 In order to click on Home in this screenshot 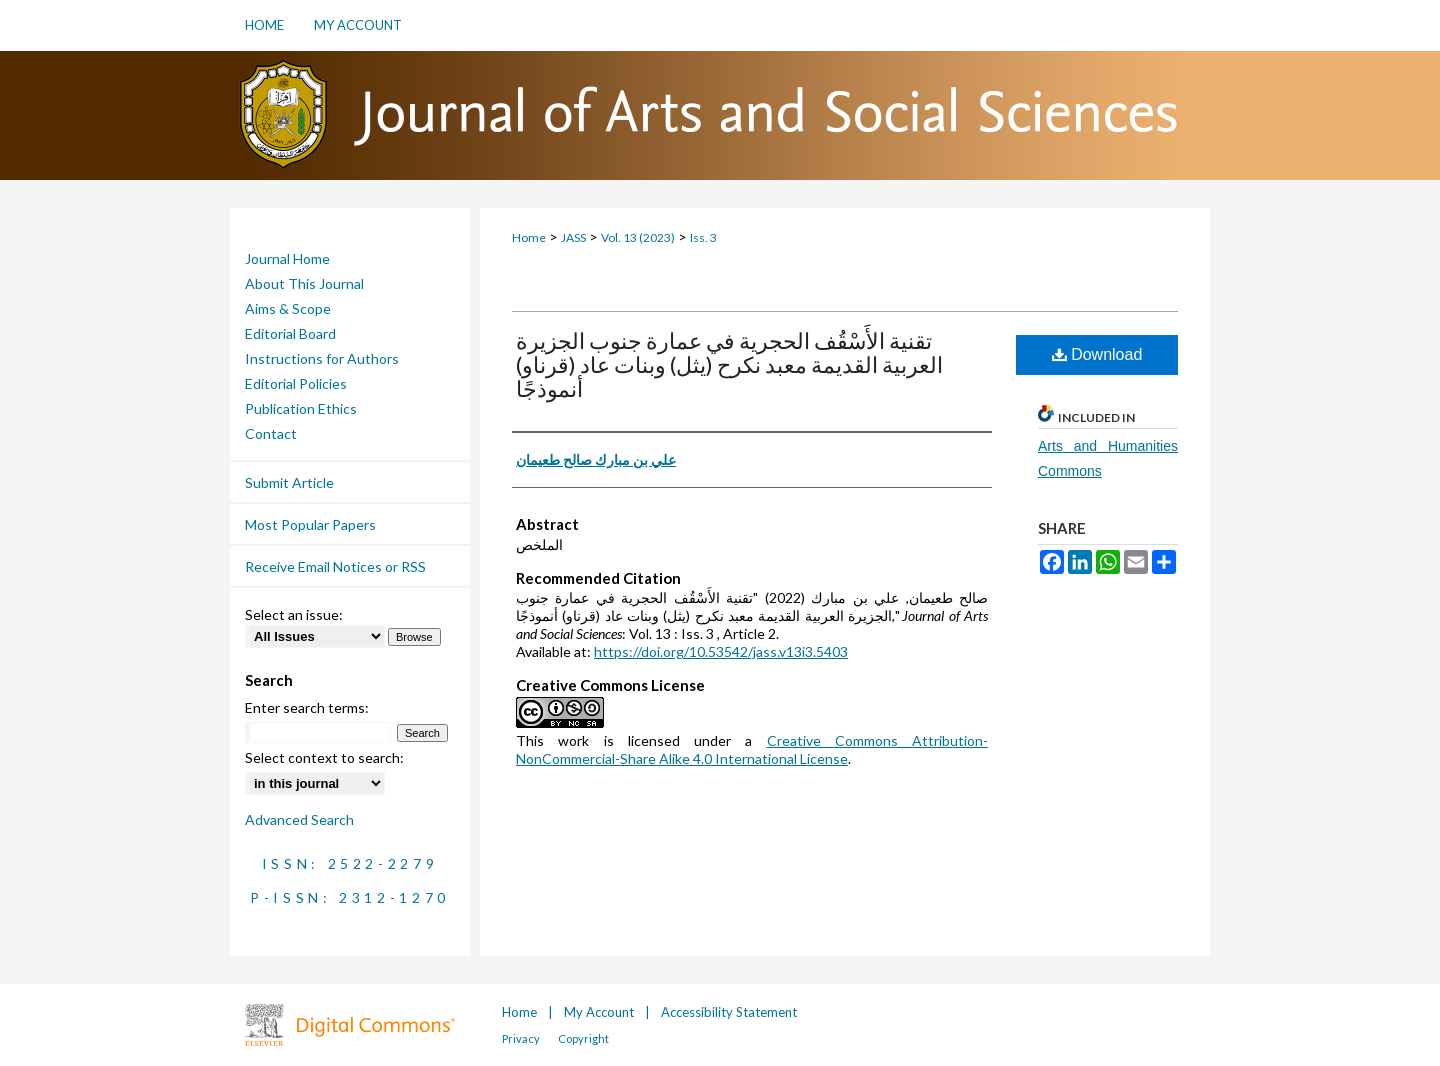, I will do `click(529, 237)`.